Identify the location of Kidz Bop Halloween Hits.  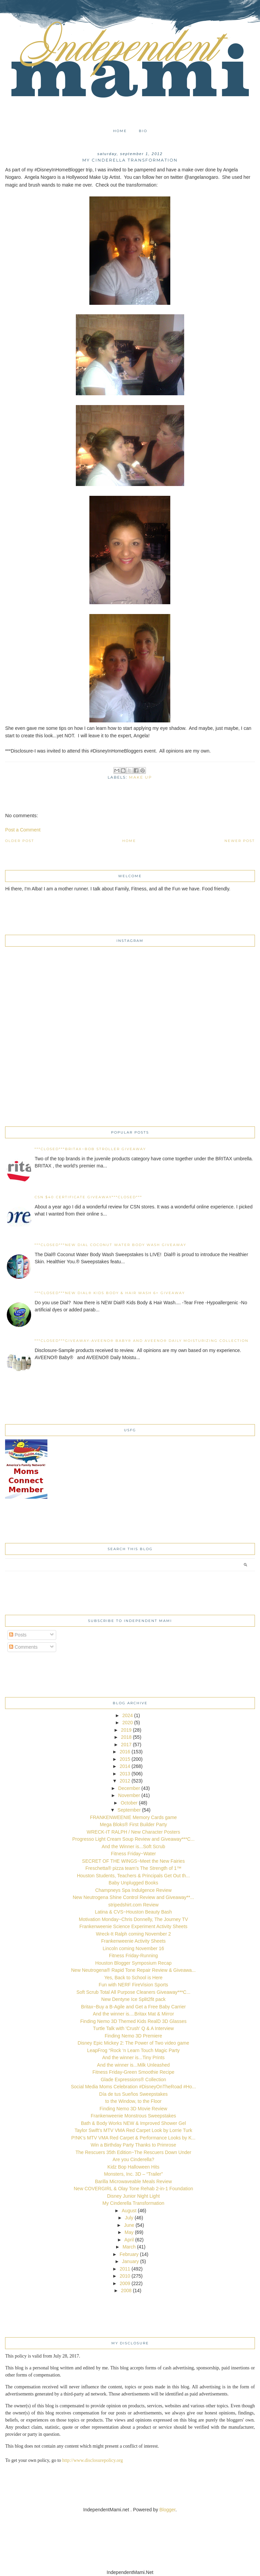
(133, 2167).